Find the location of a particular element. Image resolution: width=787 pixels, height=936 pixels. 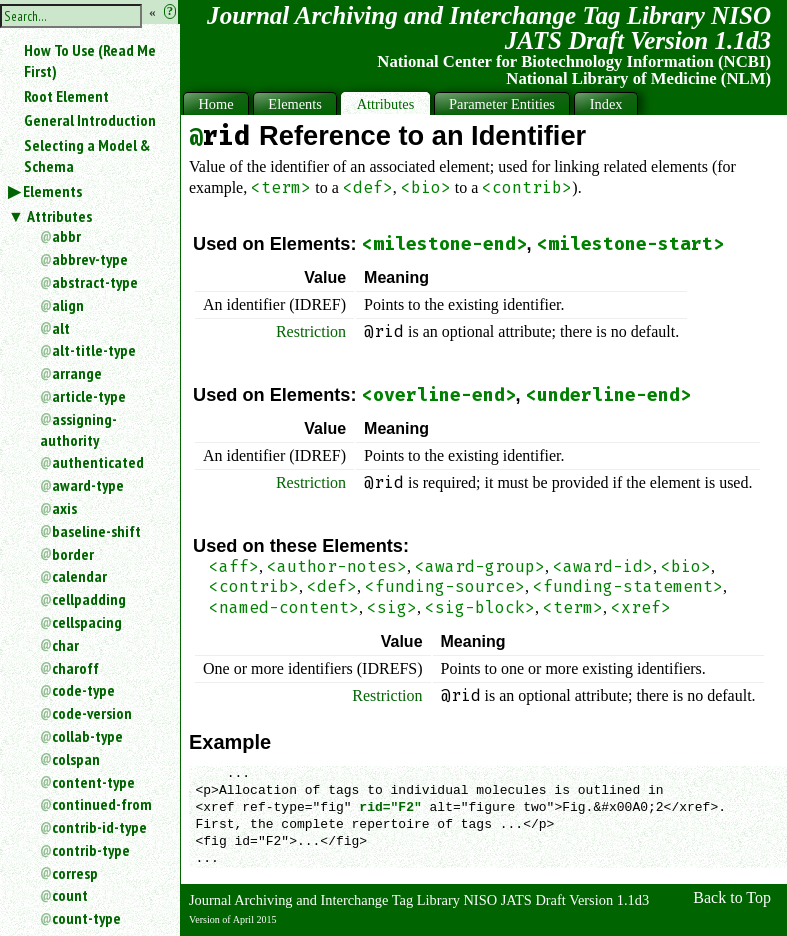

abbr is located at coordinates (66, 236).